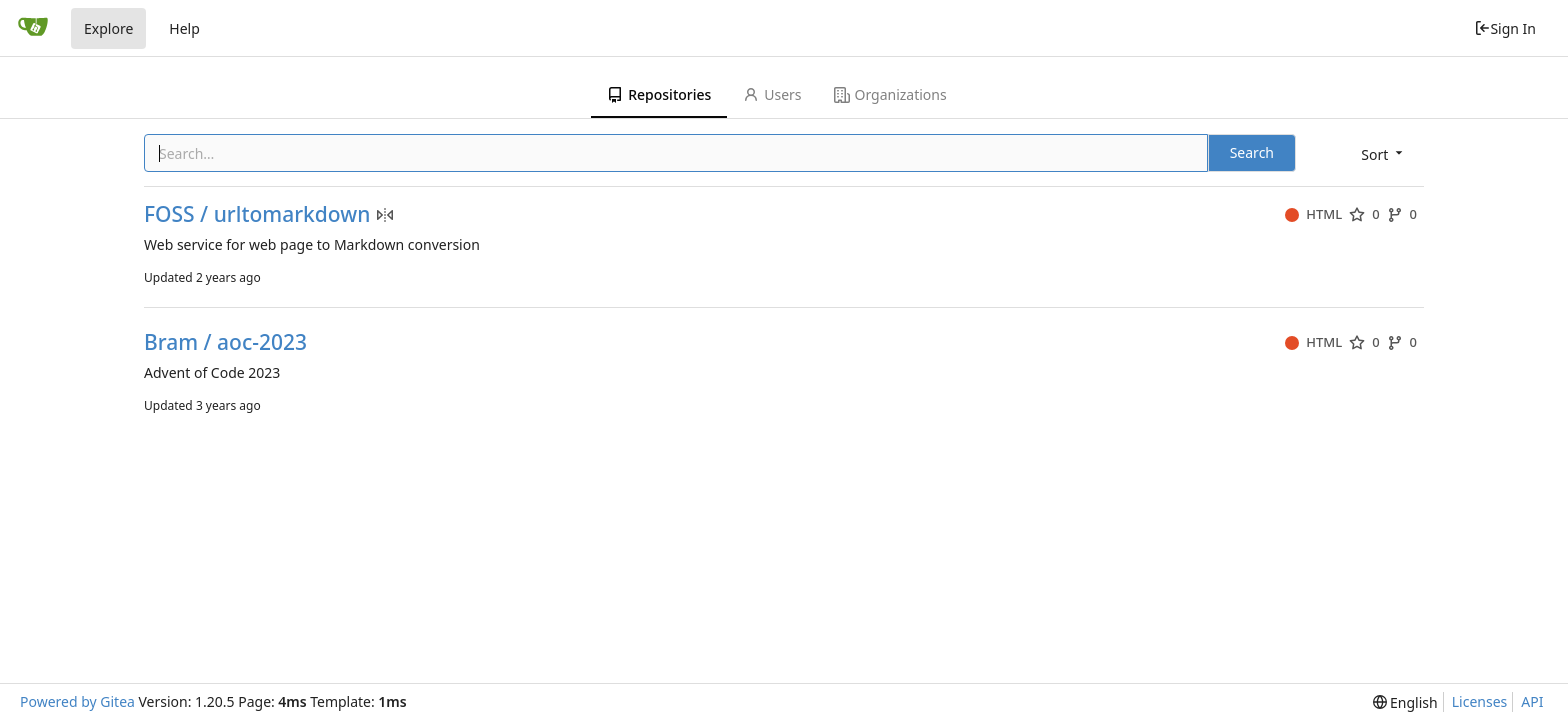  I want to click on Powered by Gitea, so click(77, 701).